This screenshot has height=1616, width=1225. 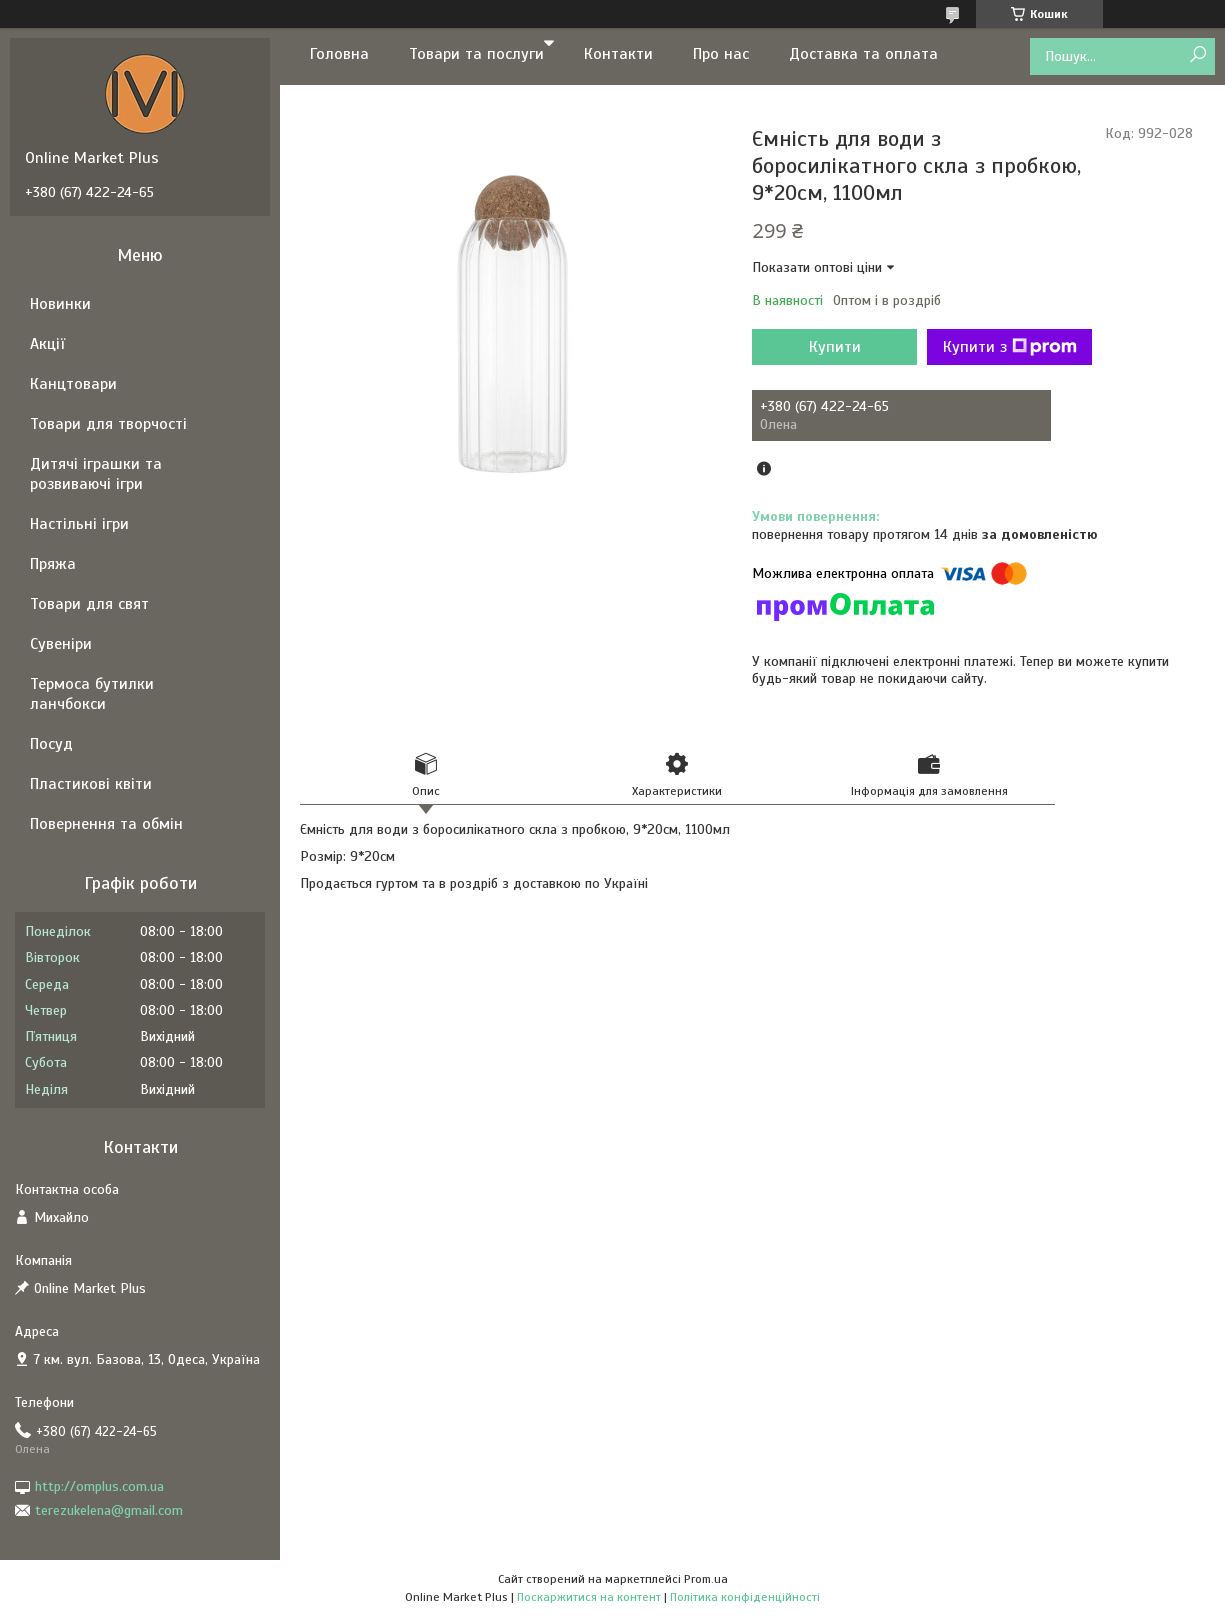 What do you see at coordinates (863, 54) in the screenshot?
I see `Доставка та оплата` at bounding box center [863, 54].